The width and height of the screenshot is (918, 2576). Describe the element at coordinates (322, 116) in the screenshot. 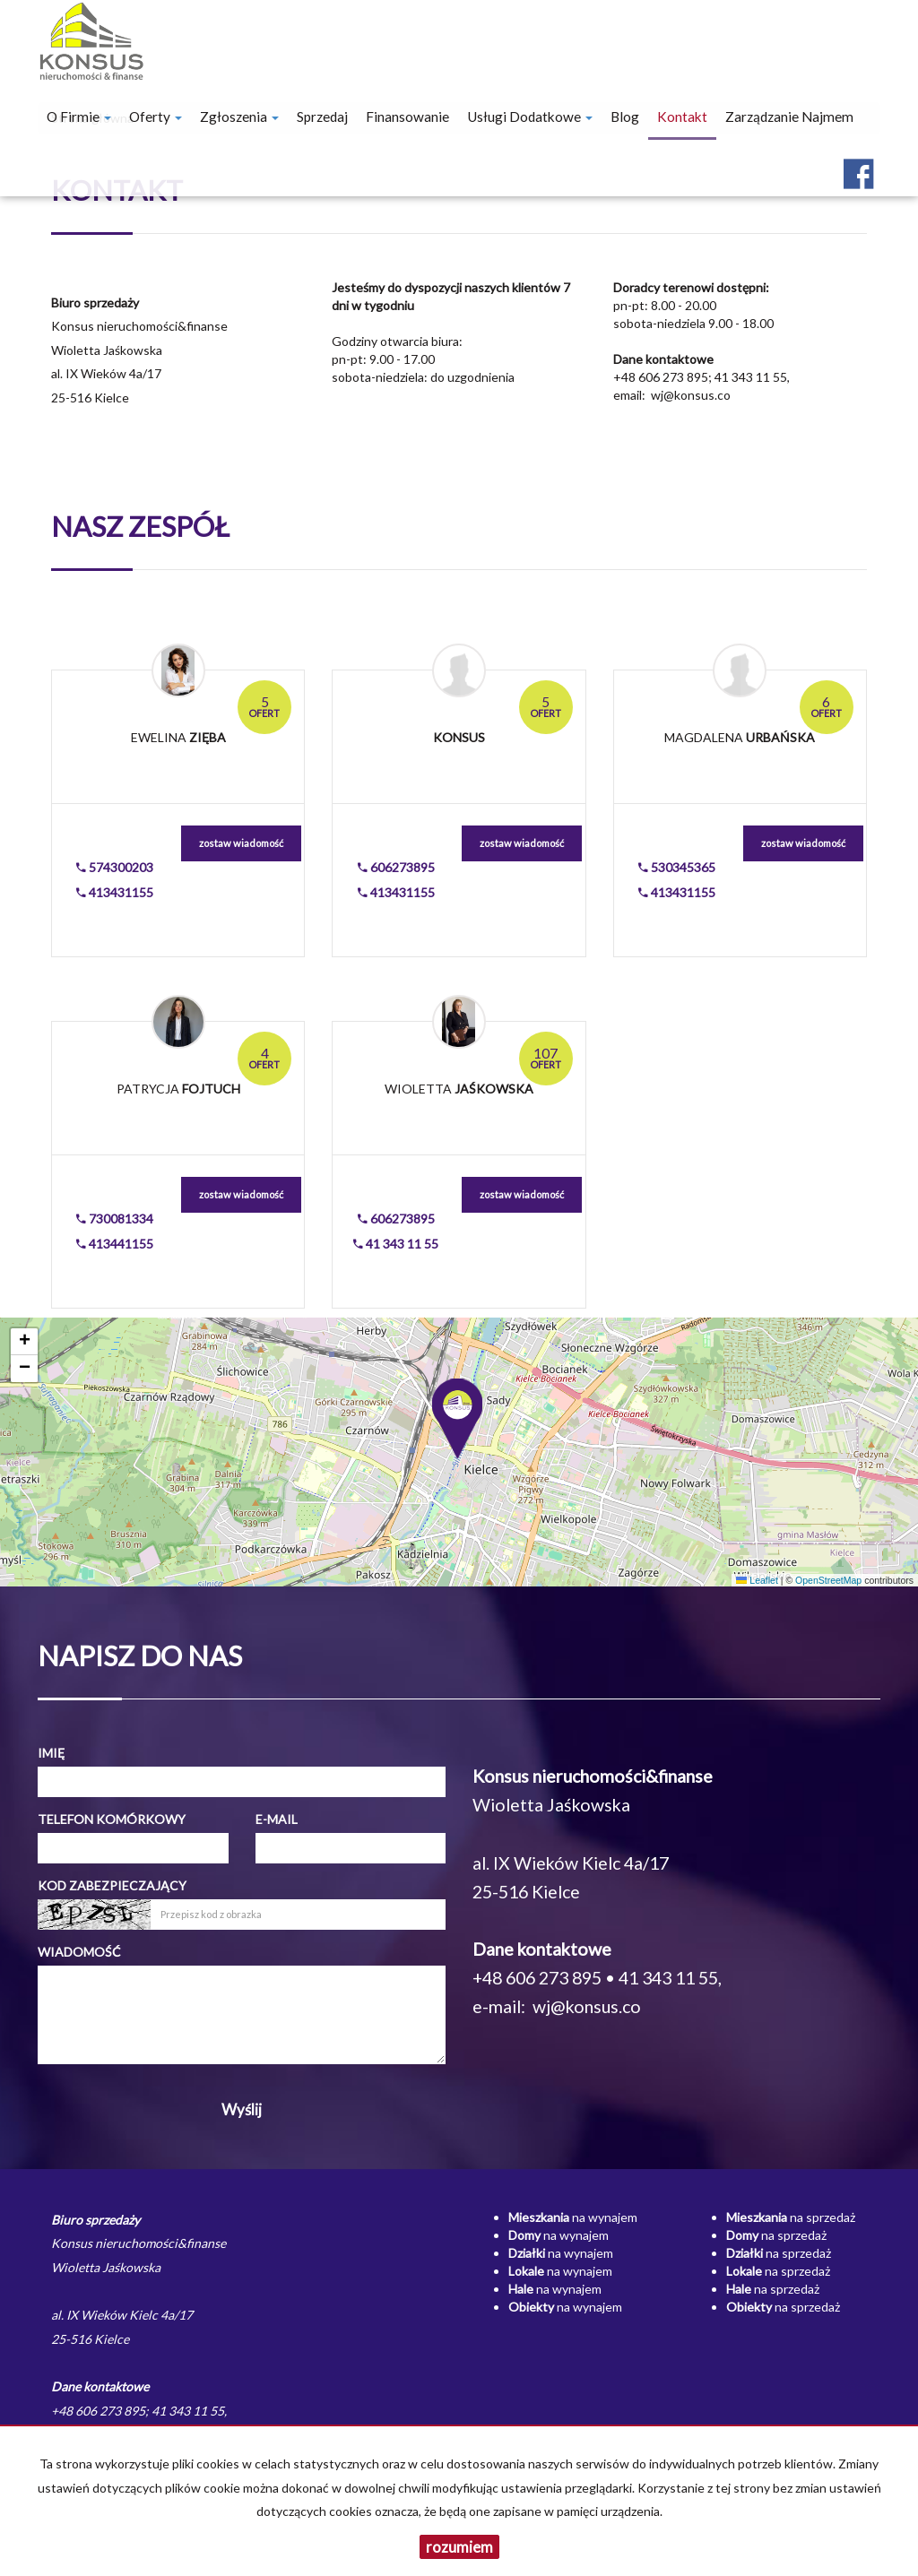

I see `Sprzedaj` at that location.